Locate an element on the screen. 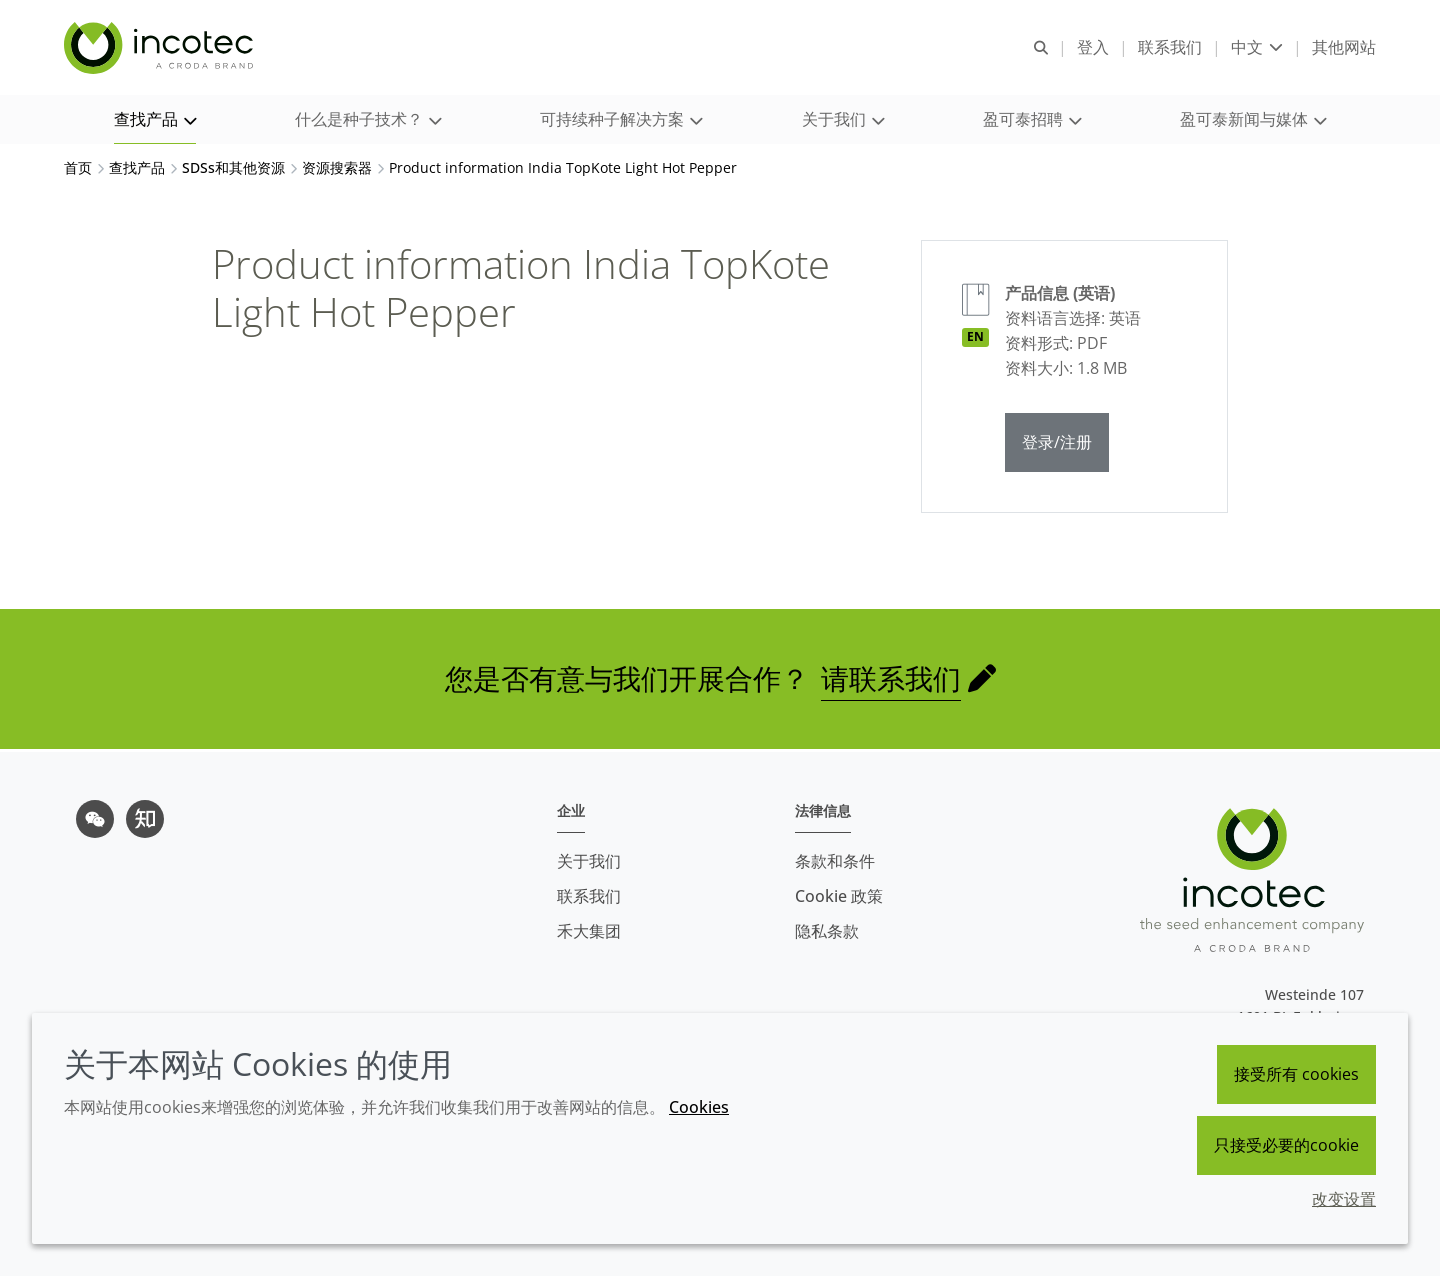 The width and height of the screenshot is (1440, 1276). 登录/注册 is located at coordinates (1057, 445).